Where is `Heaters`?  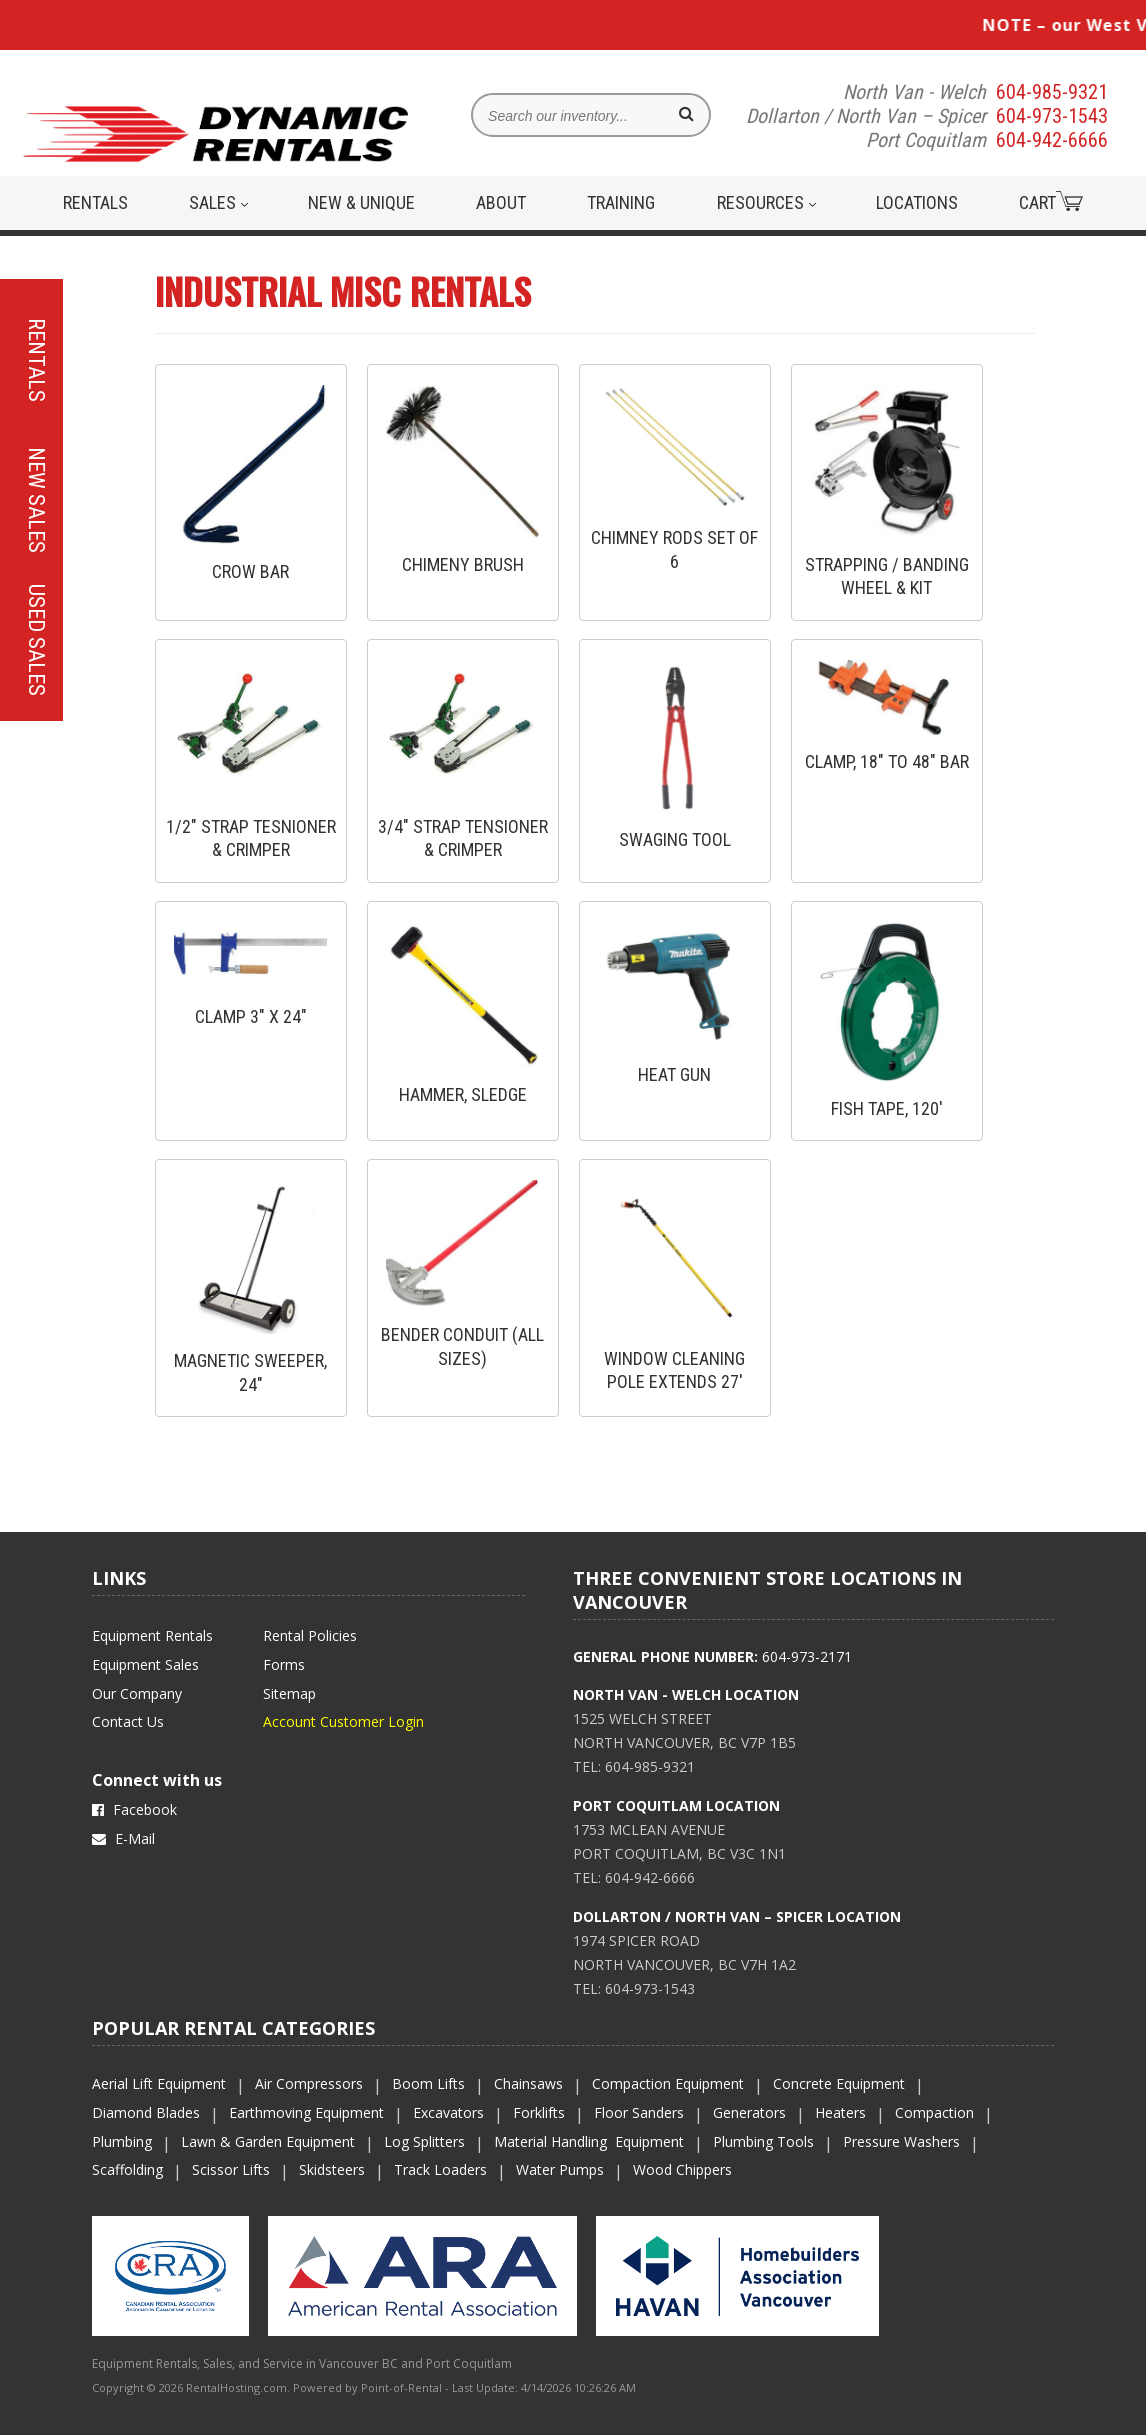 Heaters is located at coordinates (840, 2112).